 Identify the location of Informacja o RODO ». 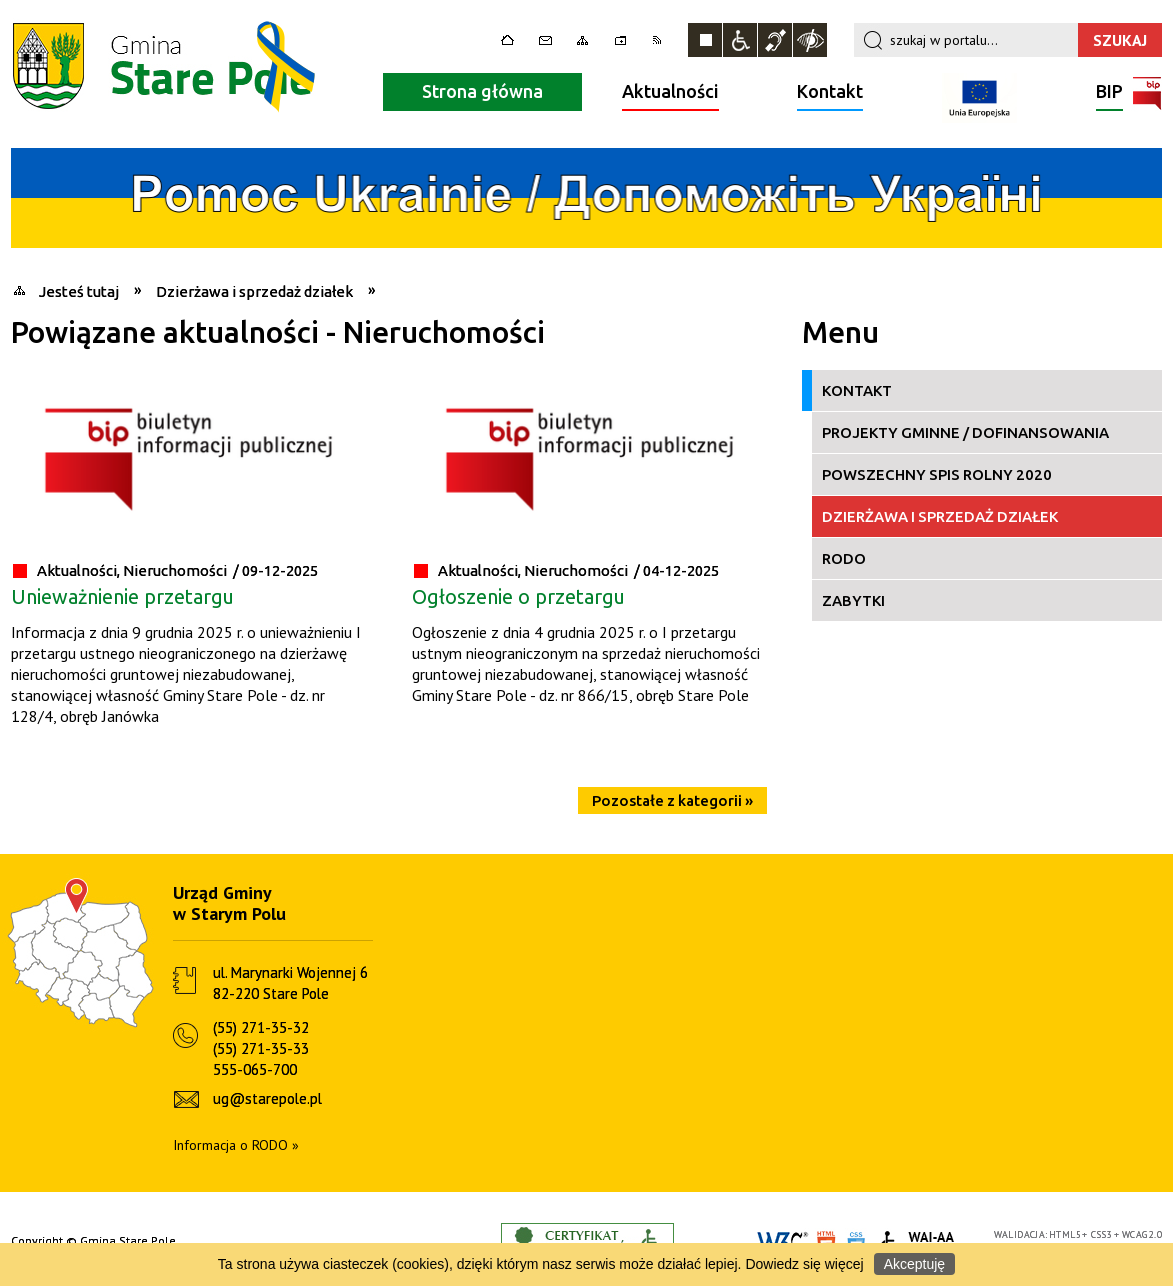
(236, 1145).